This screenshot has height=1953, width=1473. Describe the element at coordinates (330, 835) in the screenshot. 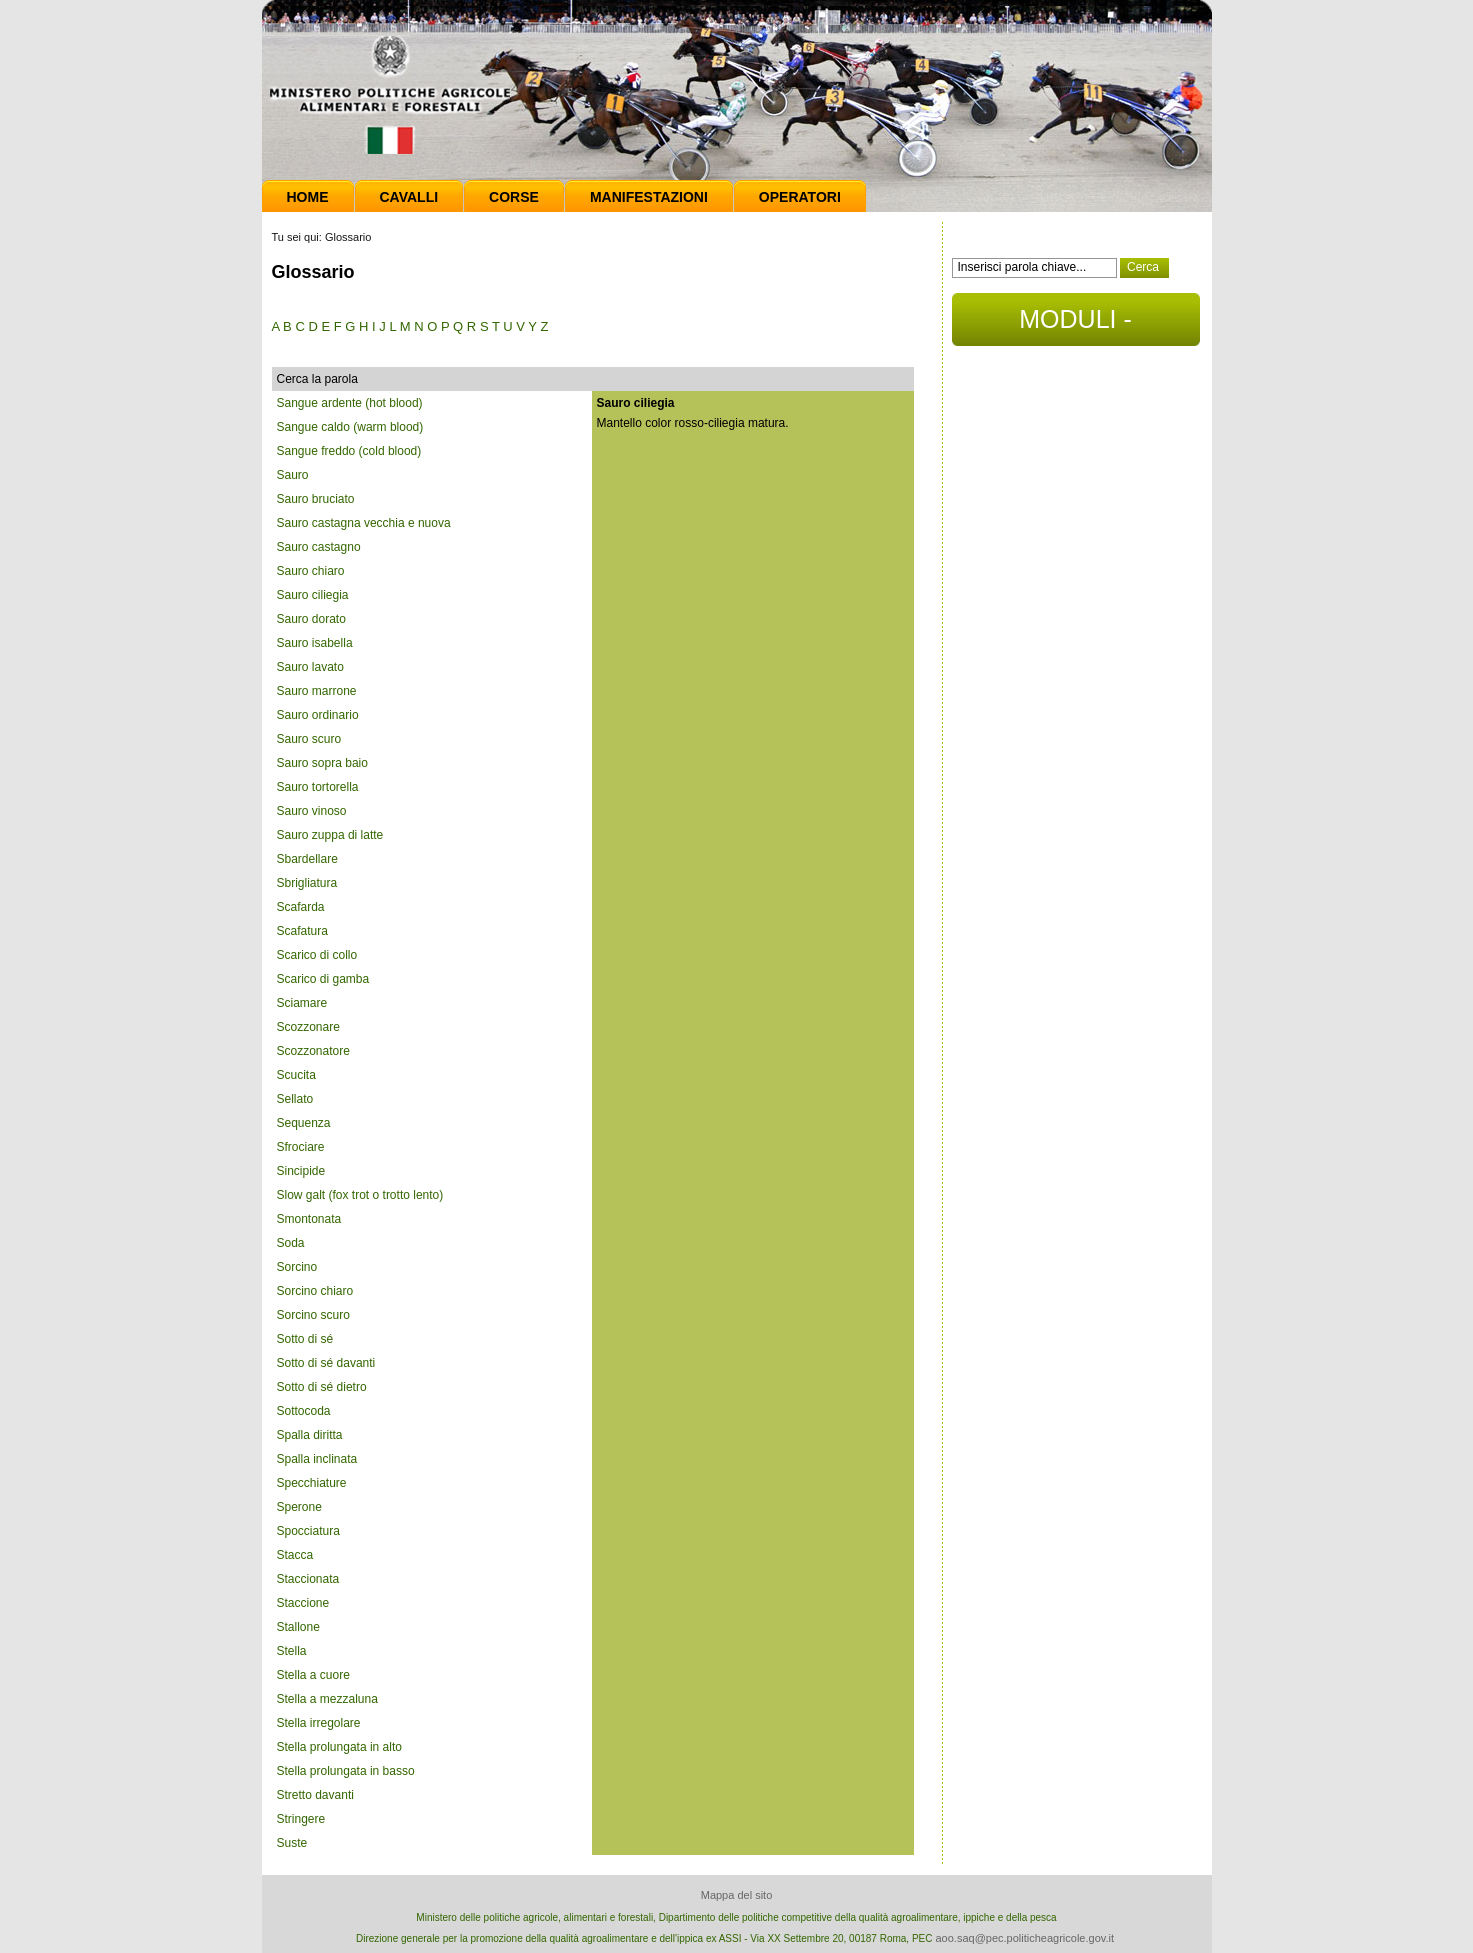

I see `Sauro zuppa di latte` at that location.